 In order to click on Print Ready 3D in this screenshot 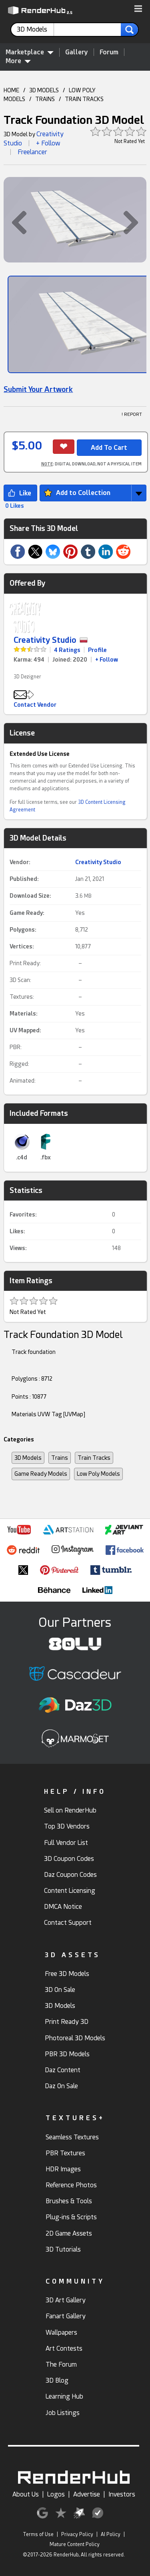, I will do `click(66, 2021)`.